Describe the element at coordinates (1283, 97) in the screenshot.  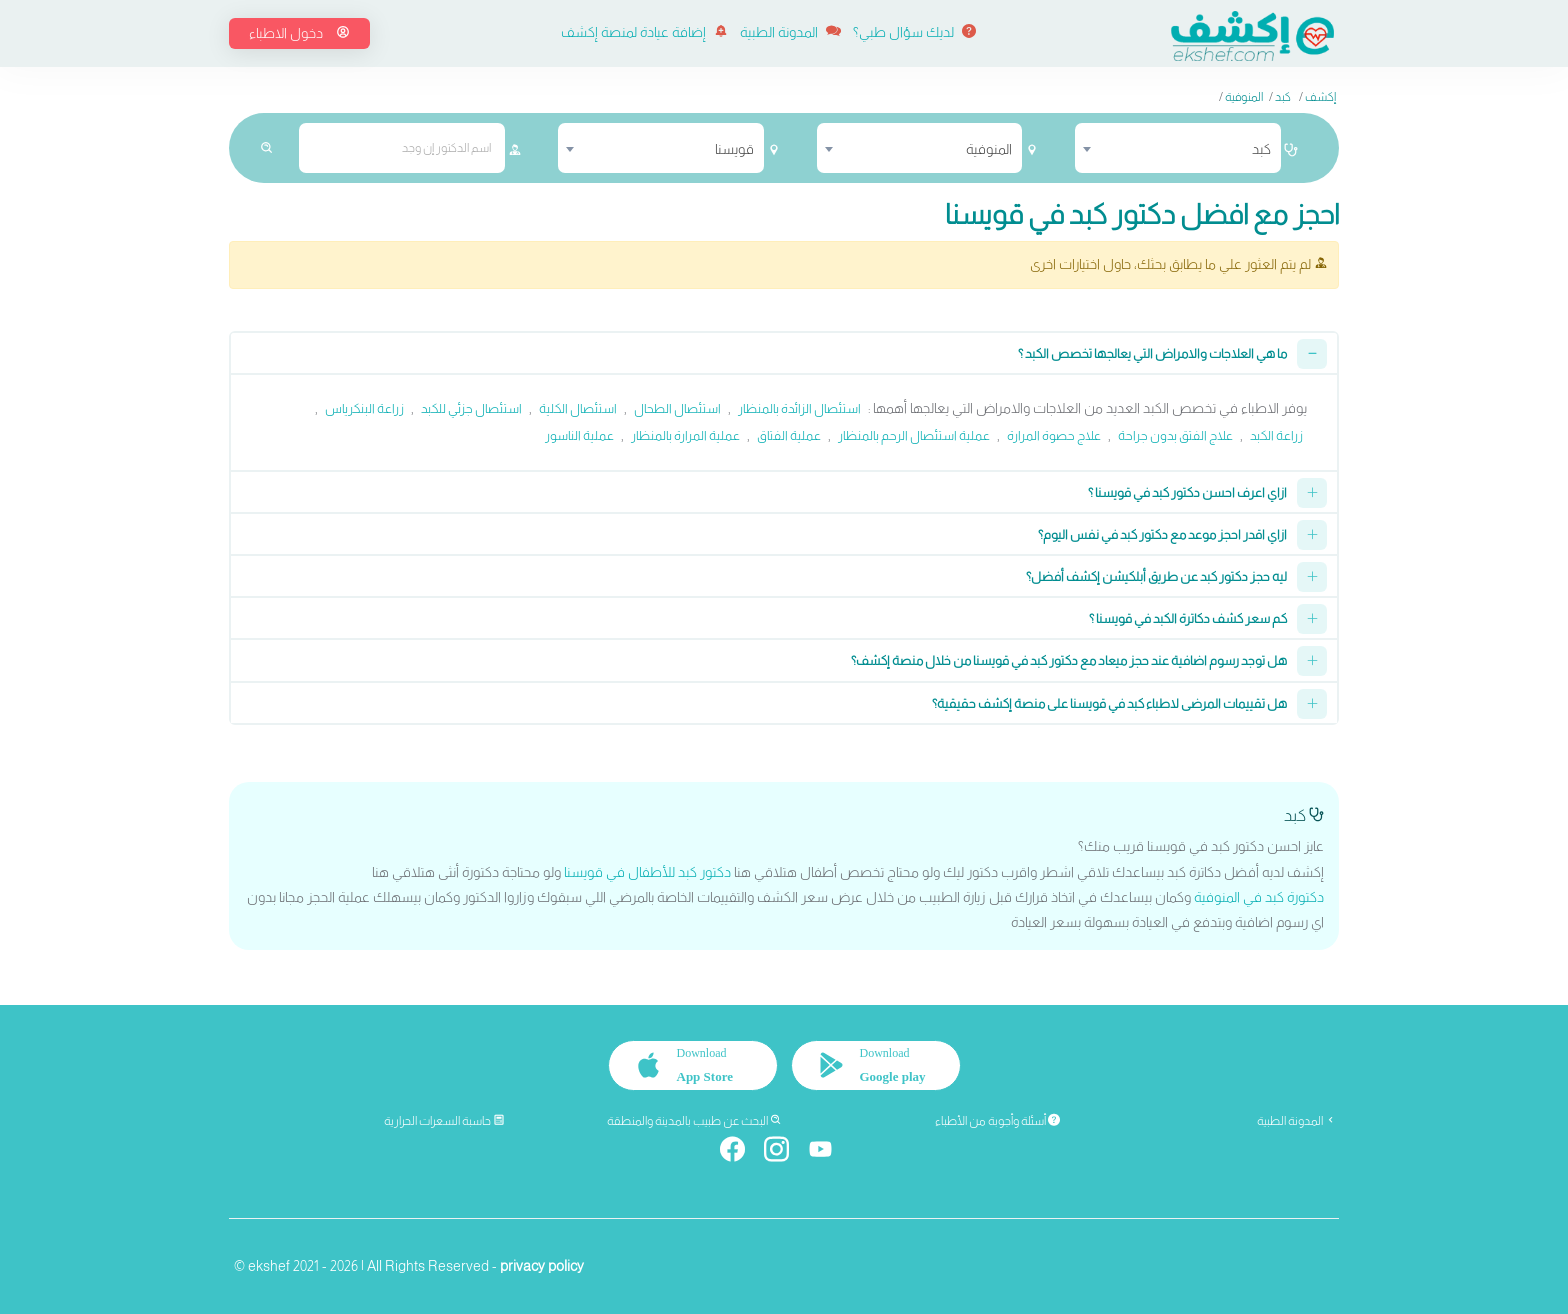
I see `كبد` at that location.